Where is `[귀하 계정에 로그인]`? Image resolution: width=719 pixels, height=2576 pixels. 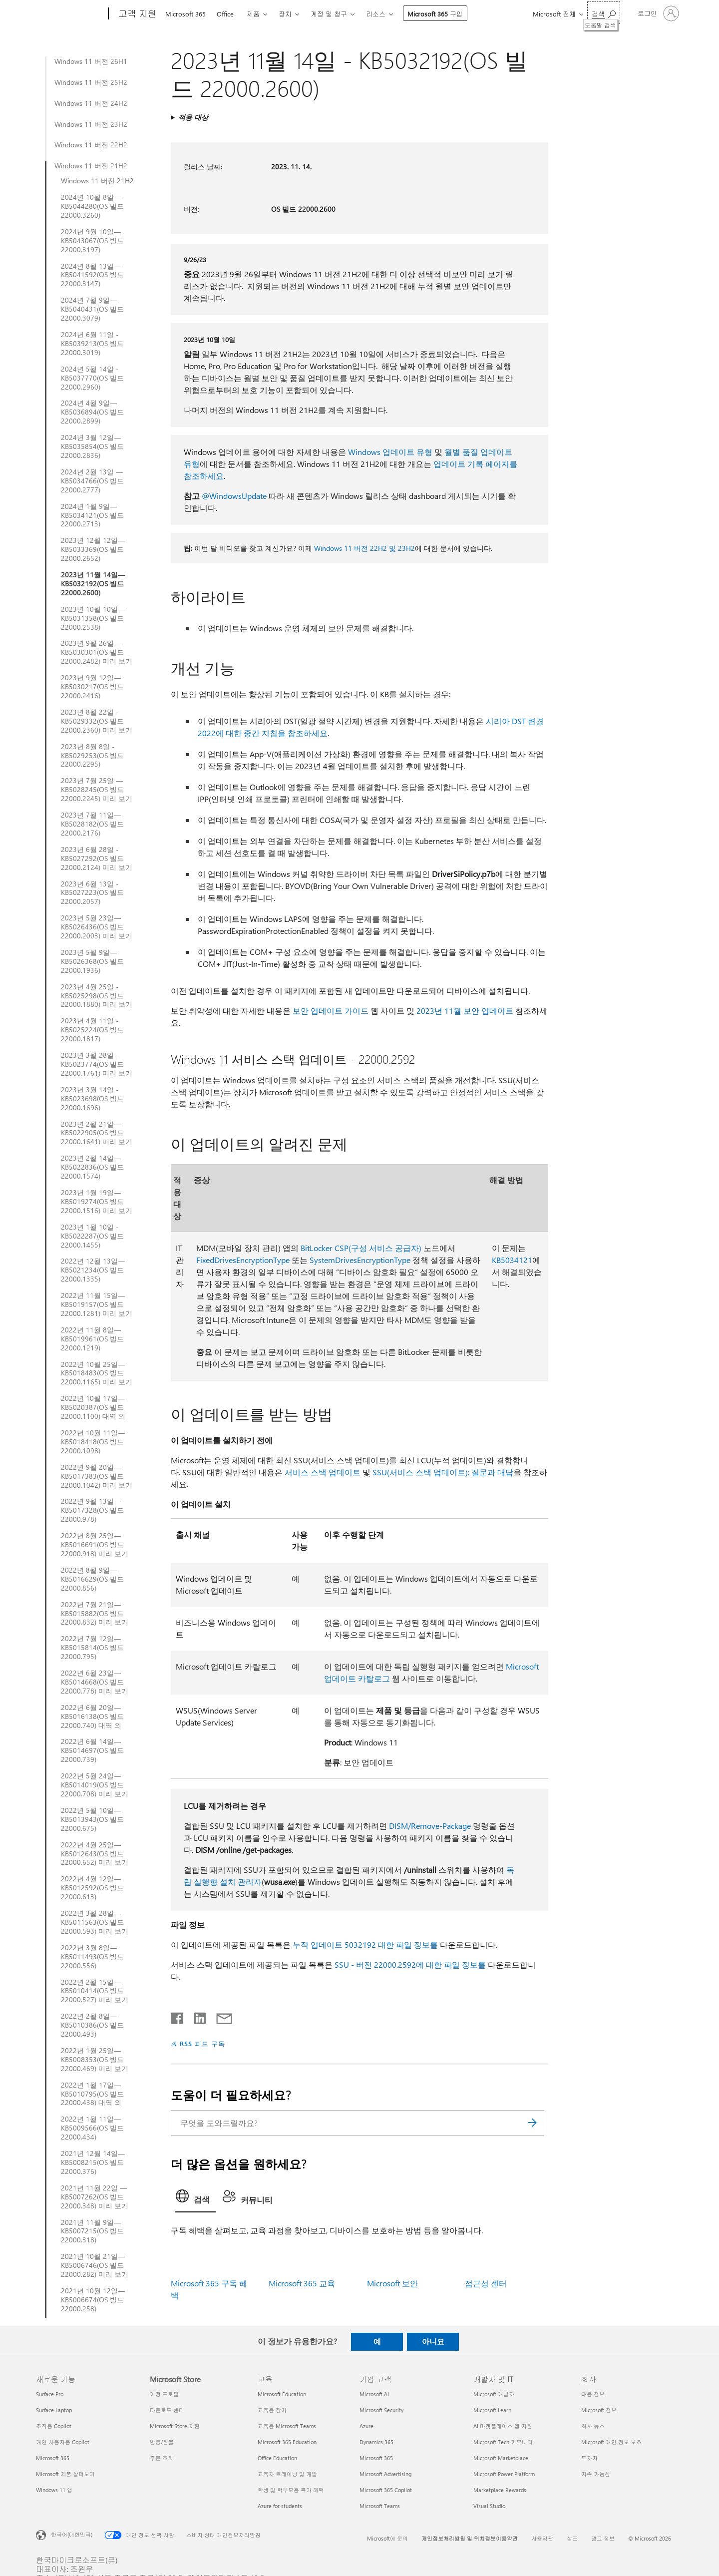 [귀하 계정에 로그인] is located at coordinates (657, 13).